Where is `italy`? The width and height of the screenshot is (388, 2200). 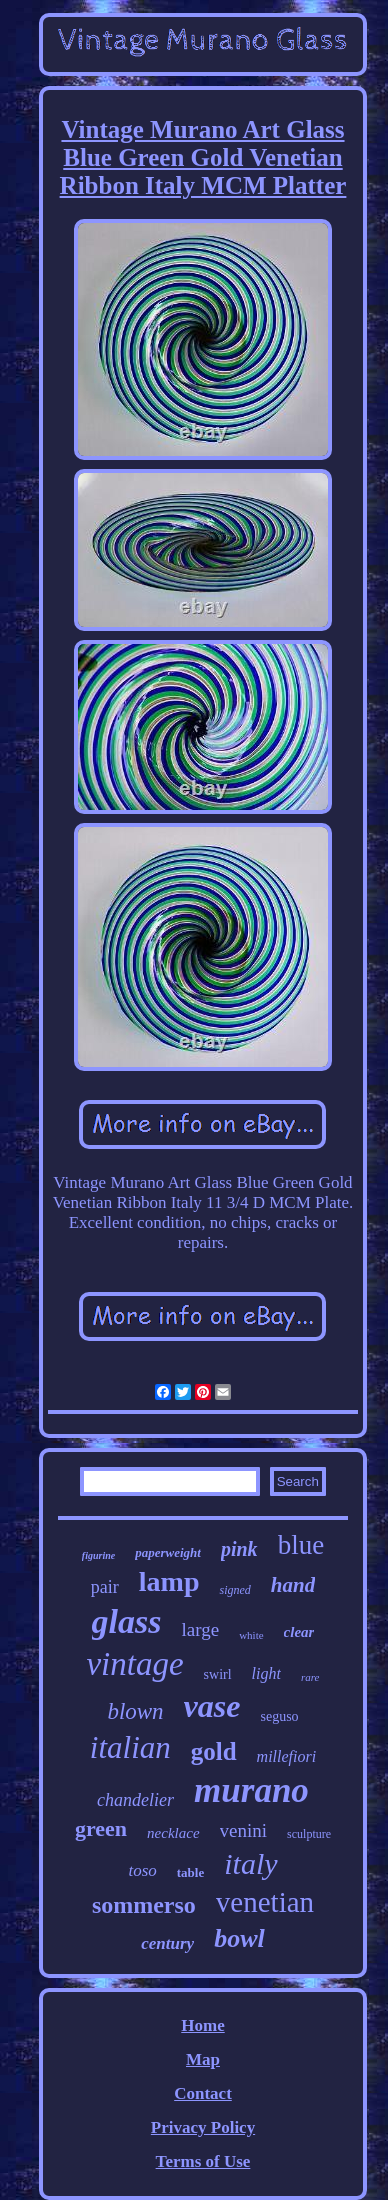
italy is located at coordinates (250, 1863).